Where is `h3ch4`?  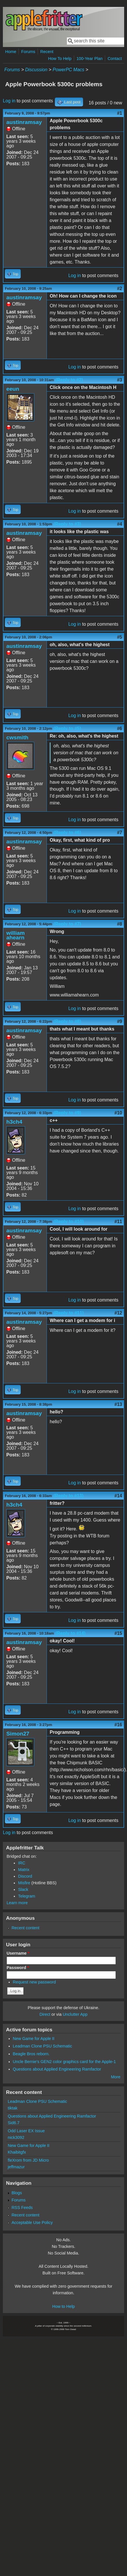
h3ch4 is located at coordinates (14, 1122).